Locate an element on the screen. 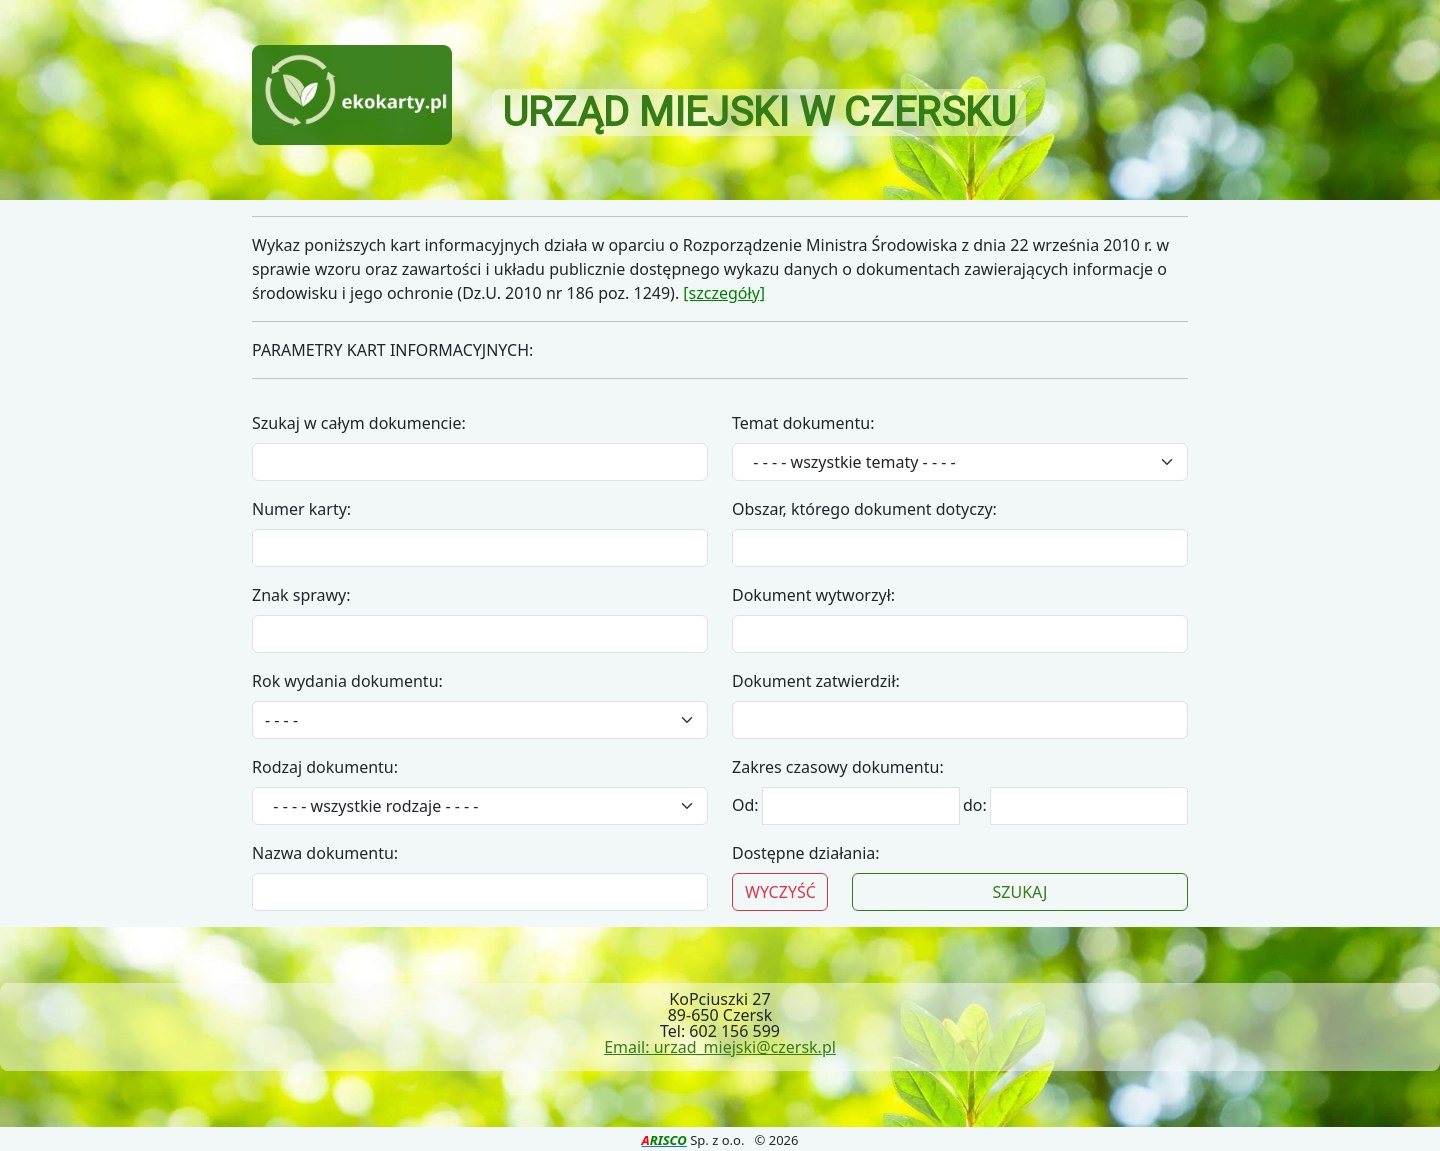 The image size is (1440, 1151). Dokument wytworzył: is located at coordinates (813, 595).